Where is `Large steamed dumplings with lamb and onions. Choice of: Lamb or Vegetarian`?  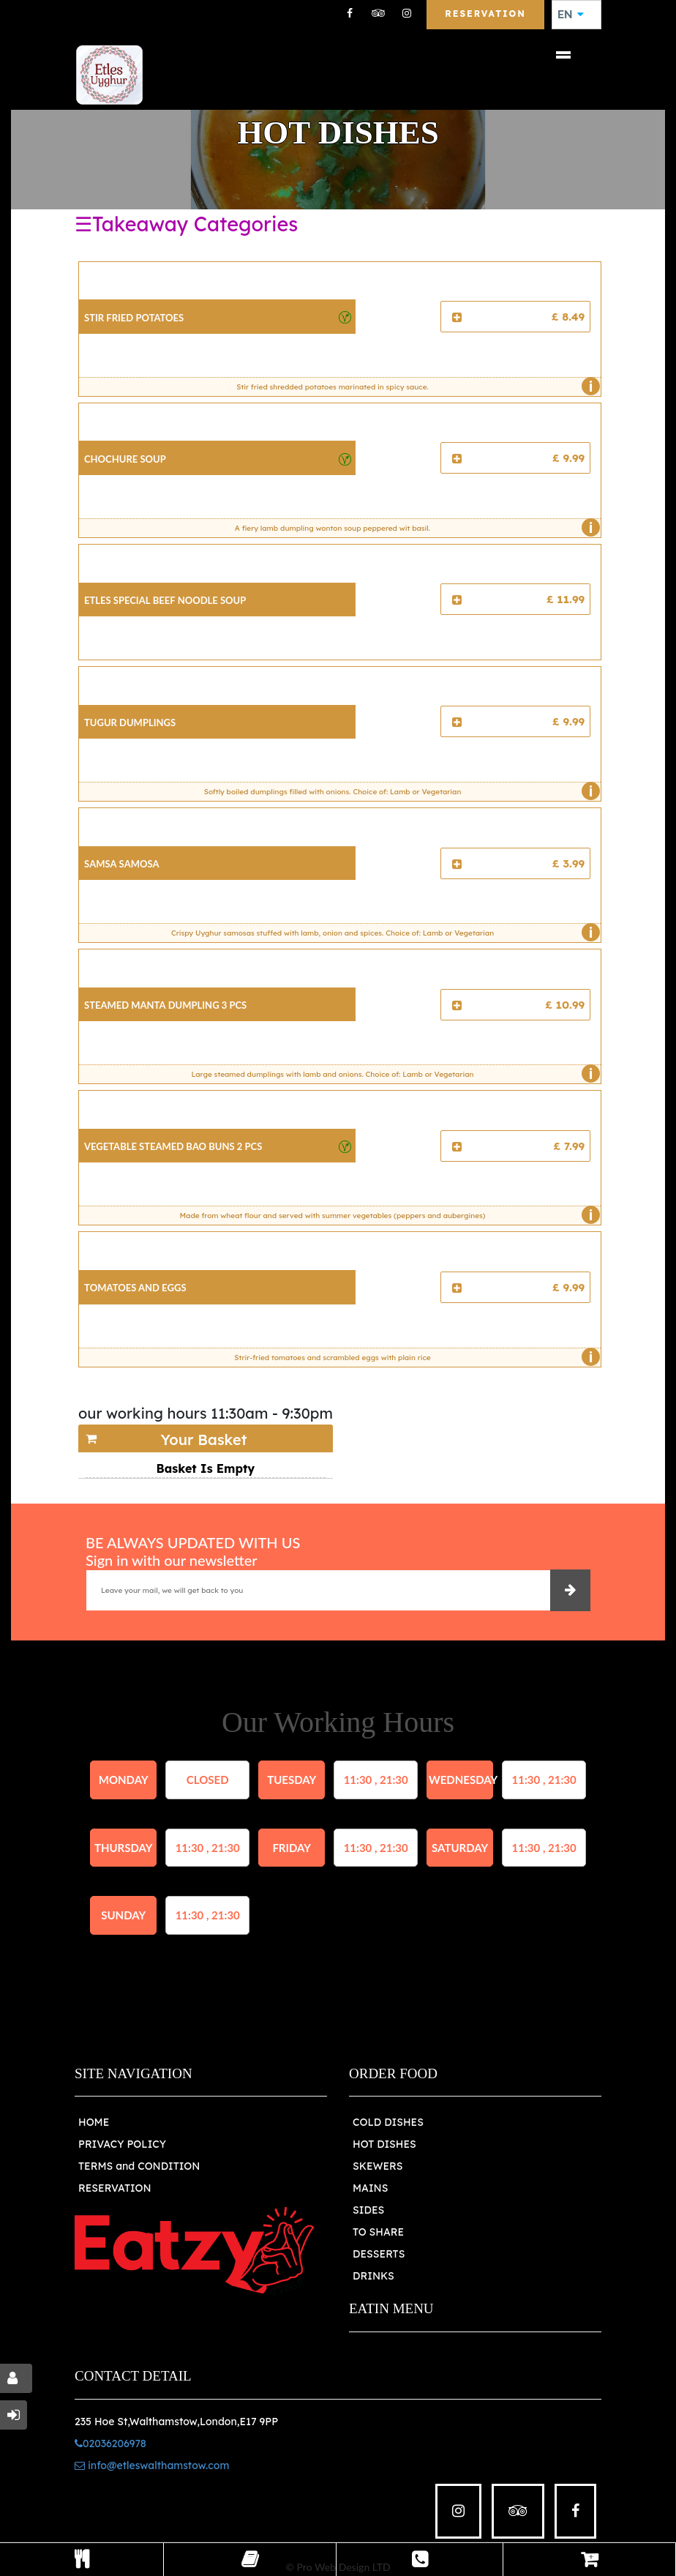 Large steamed dumplings with lamb and onions. Choice of: Lamb or Vegetarian is located at coordinates (392, 1073).